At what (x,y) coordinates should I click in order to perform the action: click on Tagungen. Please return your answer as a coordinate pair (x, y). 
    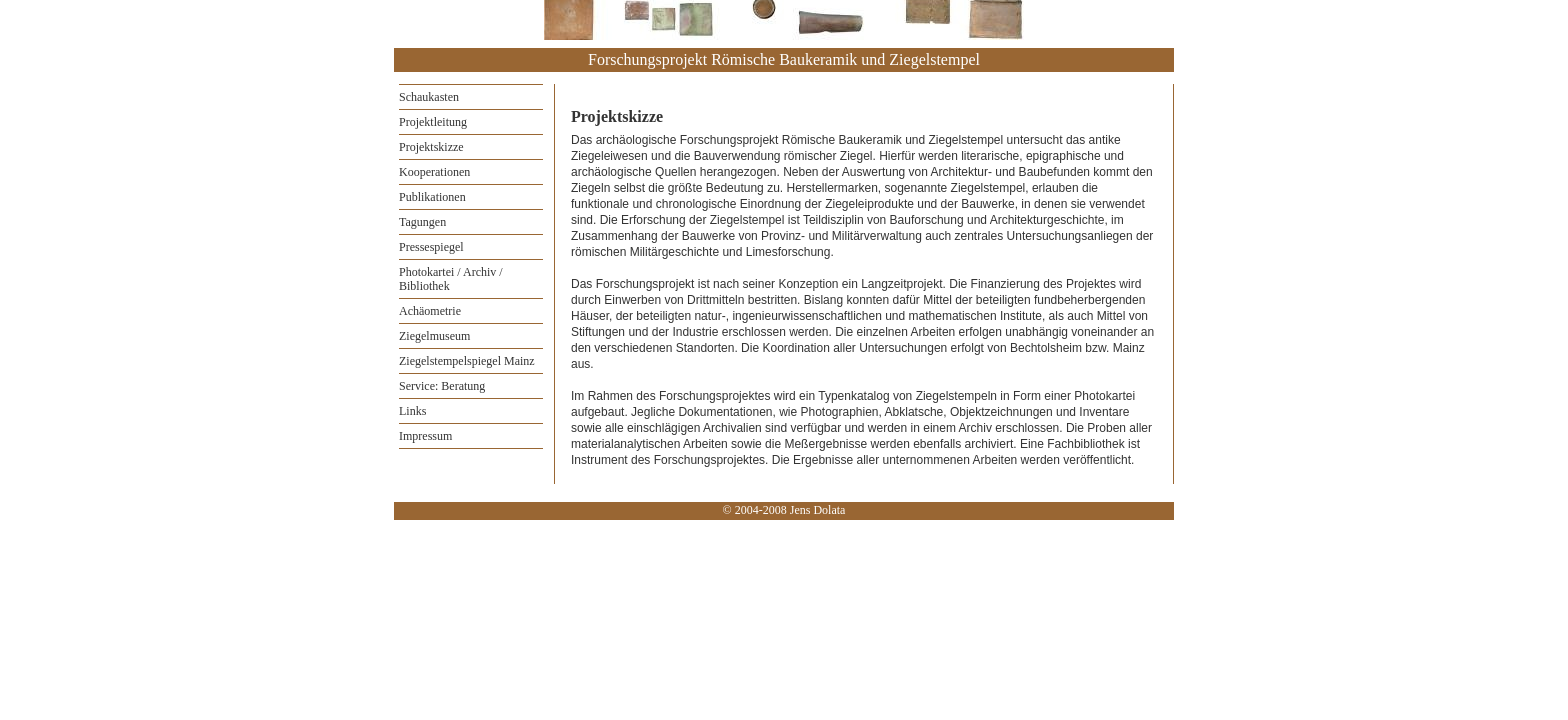
    Looking at the image, I should click on (422, 222).